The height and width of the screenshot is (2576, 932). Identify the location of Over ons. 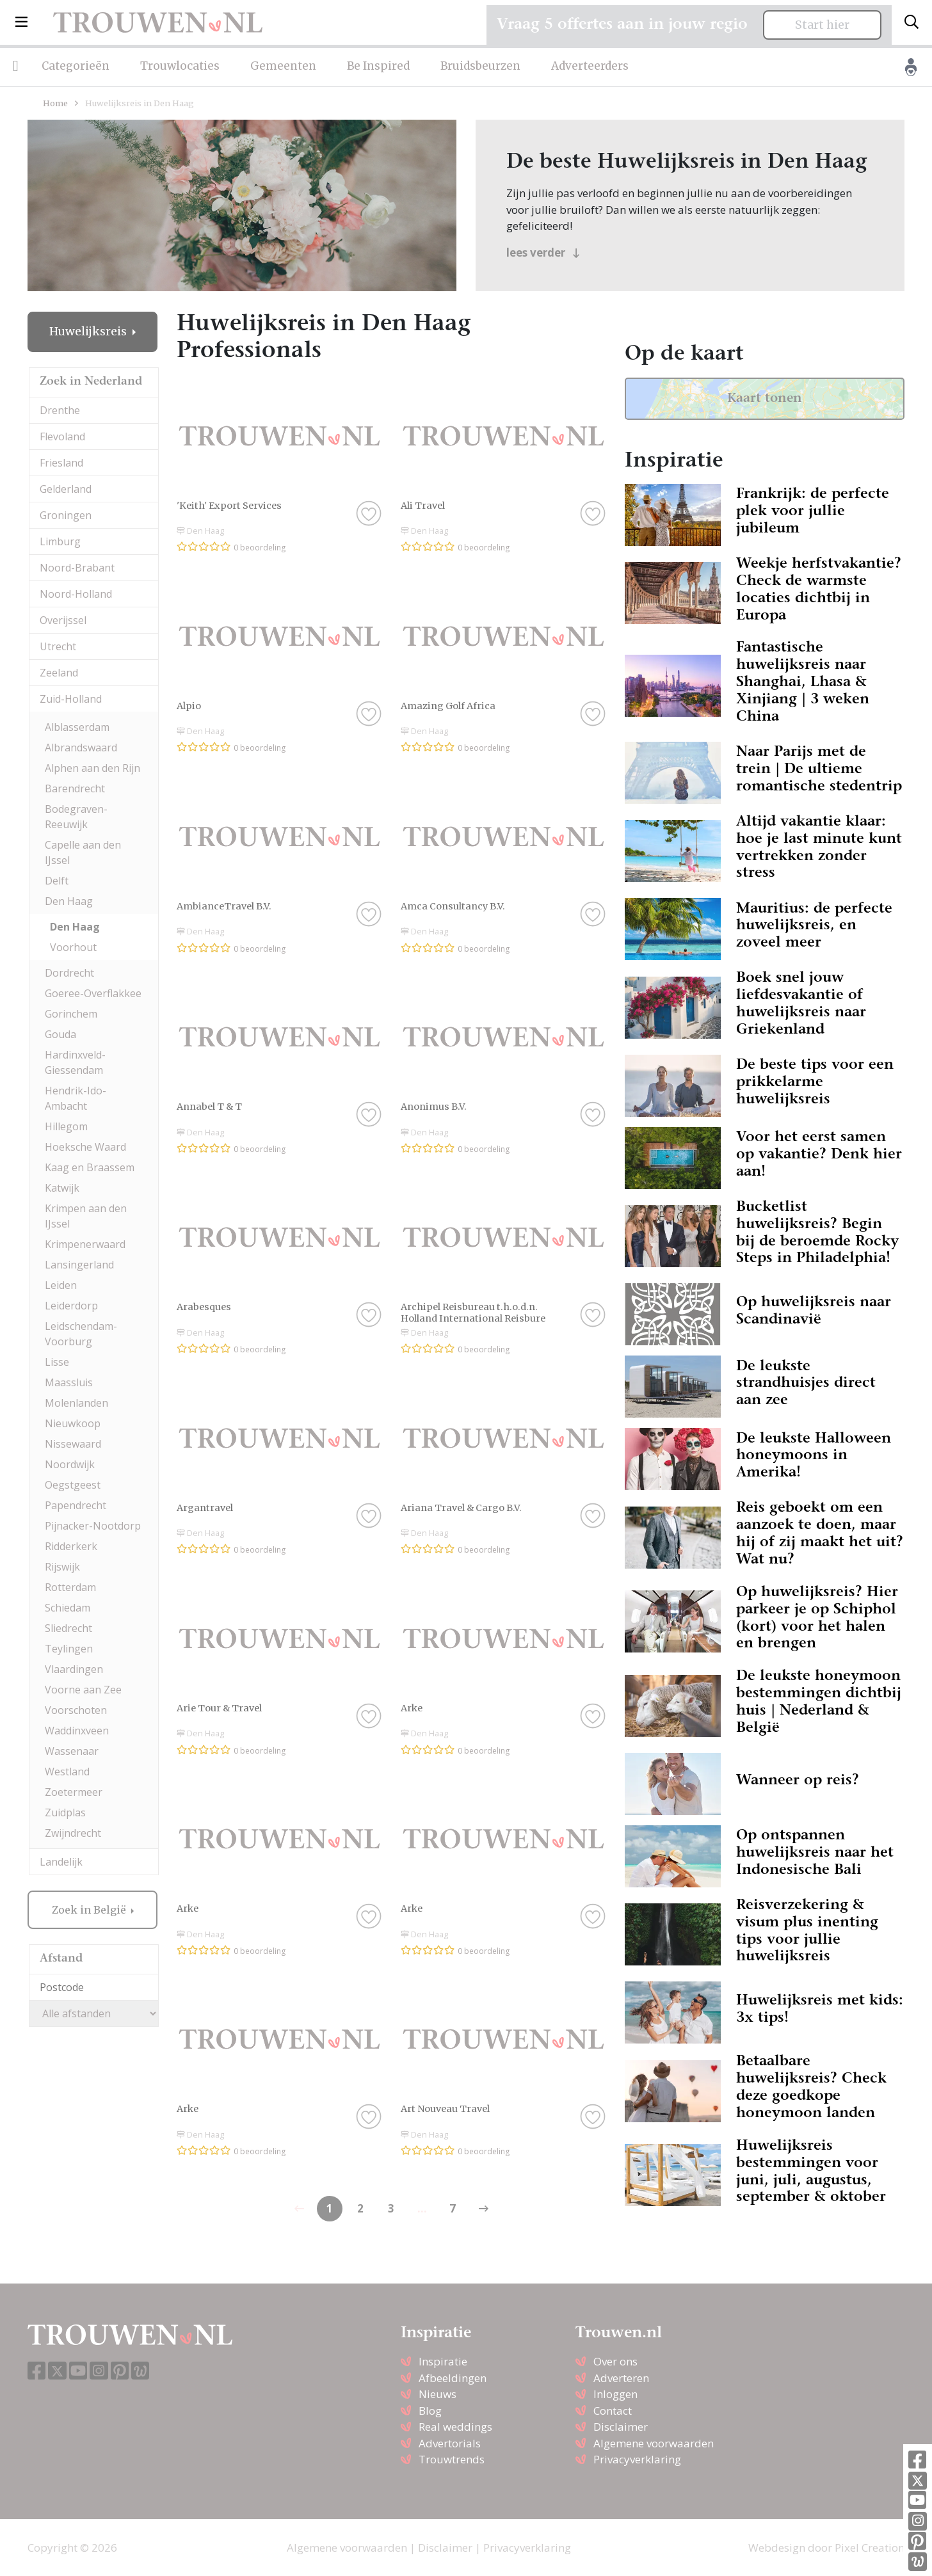
(615, 2361).